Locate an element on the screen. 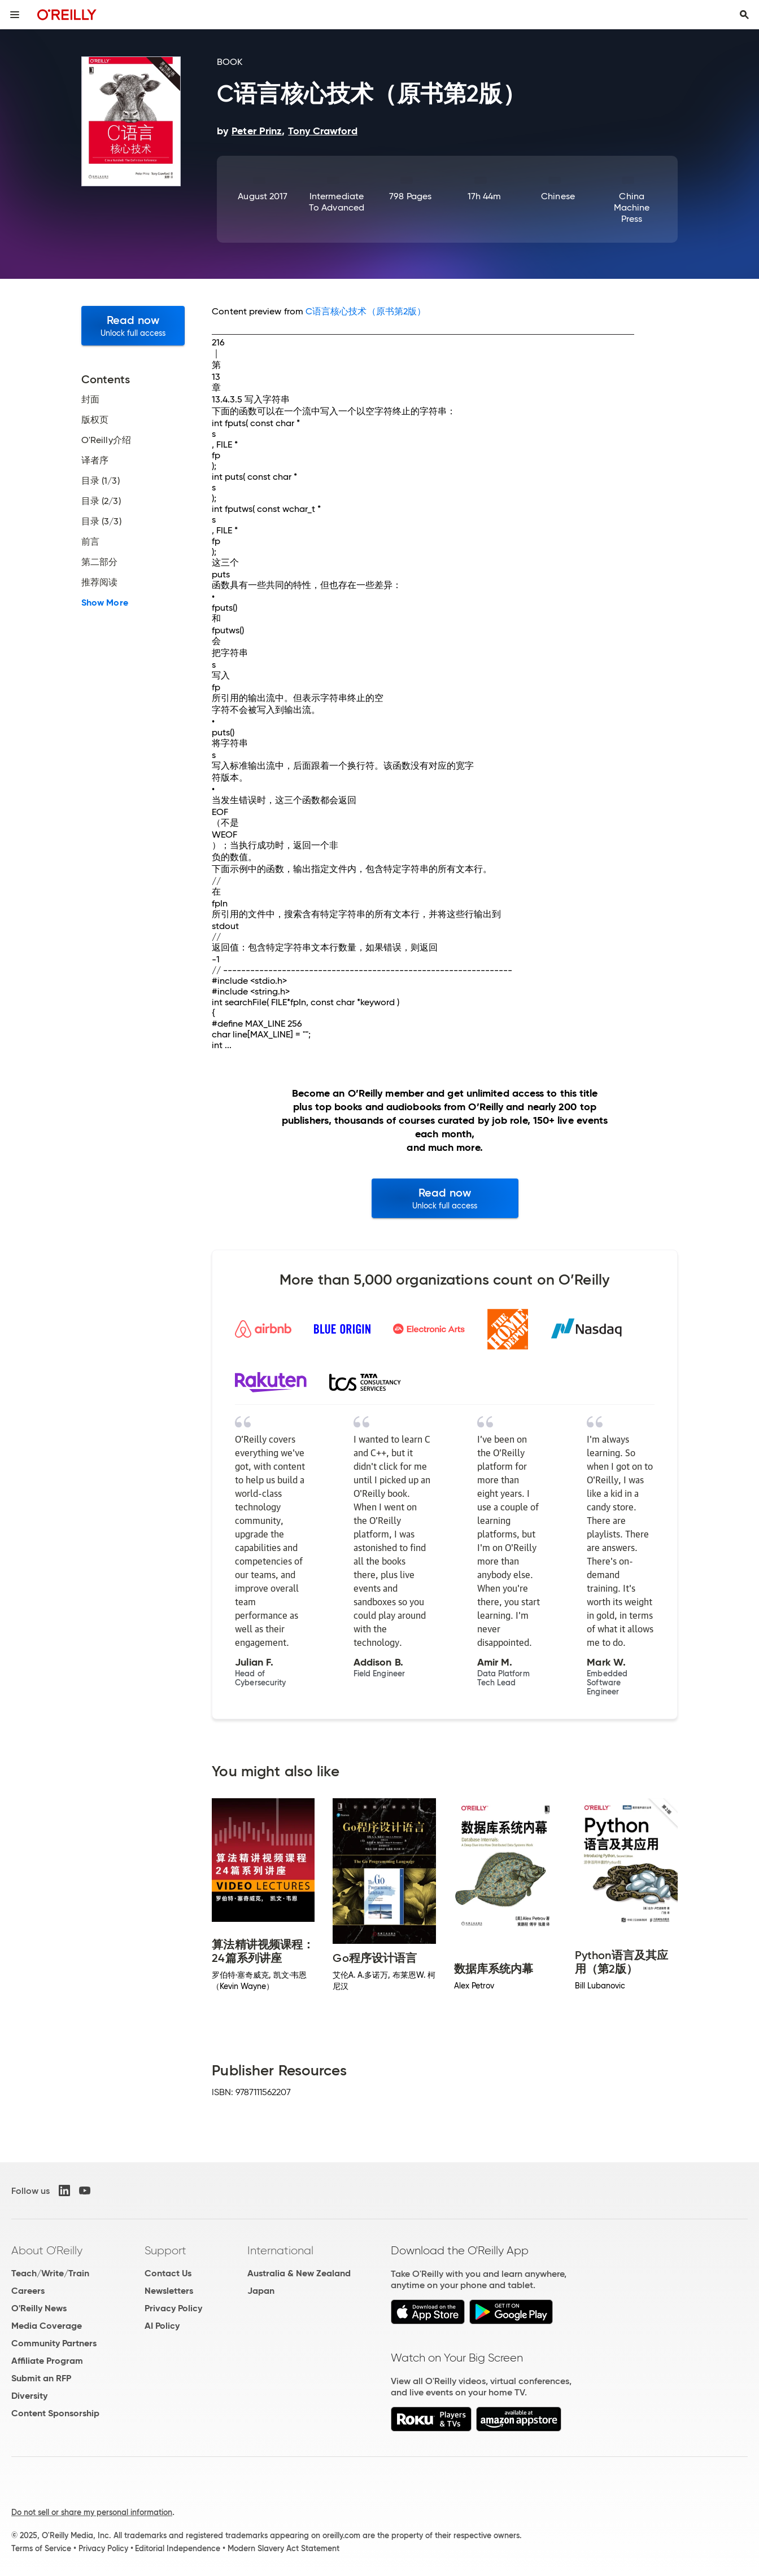  International is located at coordinates (280, 2250).